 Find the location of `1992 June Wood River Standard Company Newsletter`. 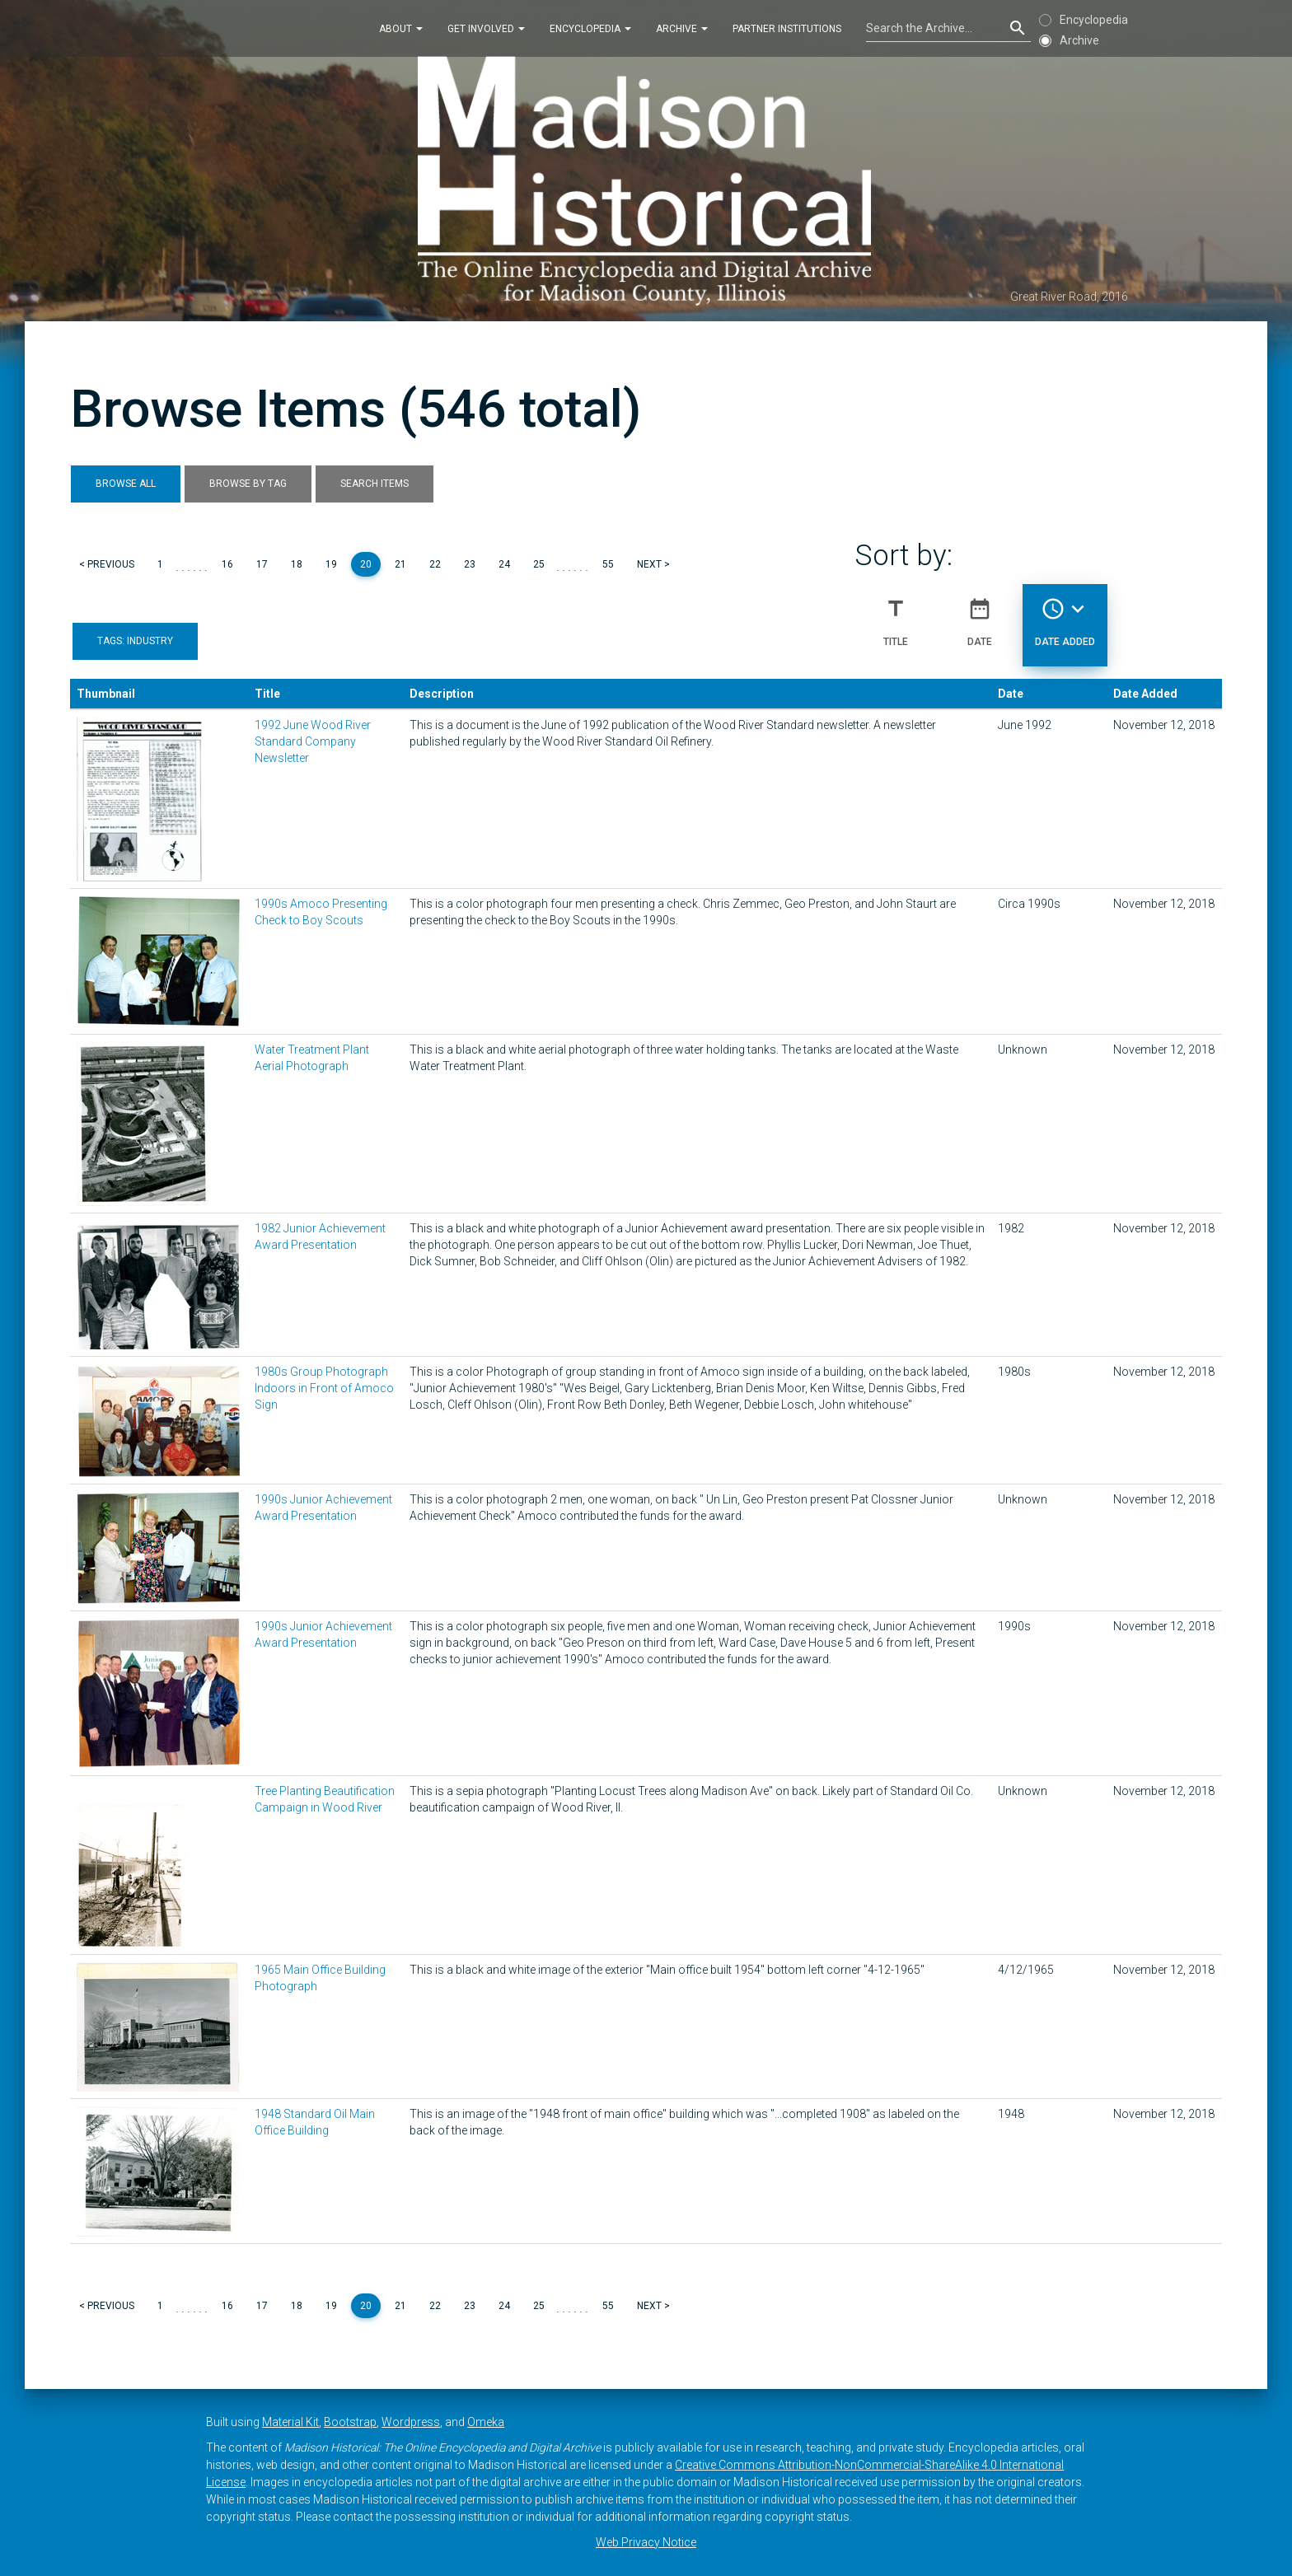

1992 June Wood River Standard Company Newsletter is located at coordinates (313, 741).